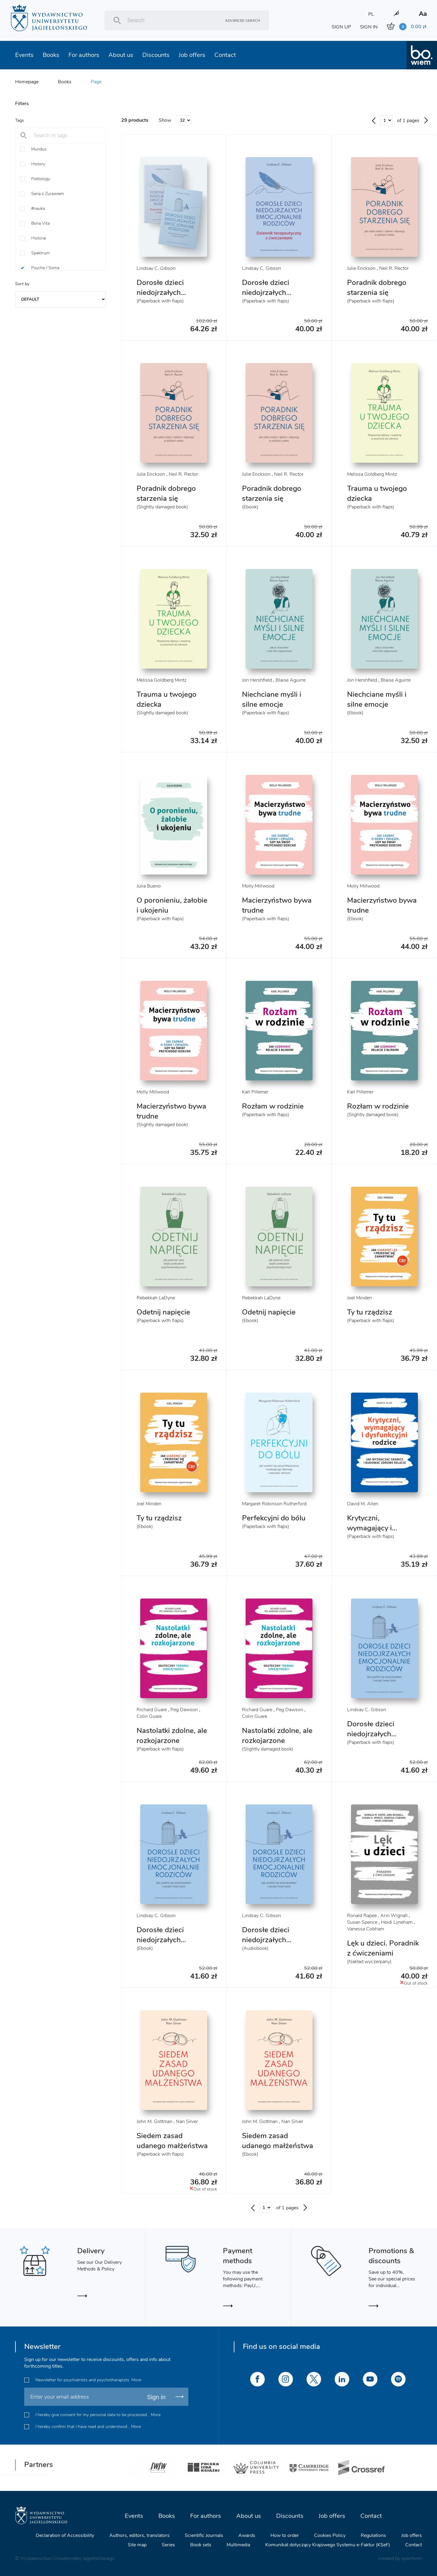 This screenshot has height=2576, width=437. Describe the element at coordinates (330, 2535) in the screenshot. I see `Cookies Policy` at that location.